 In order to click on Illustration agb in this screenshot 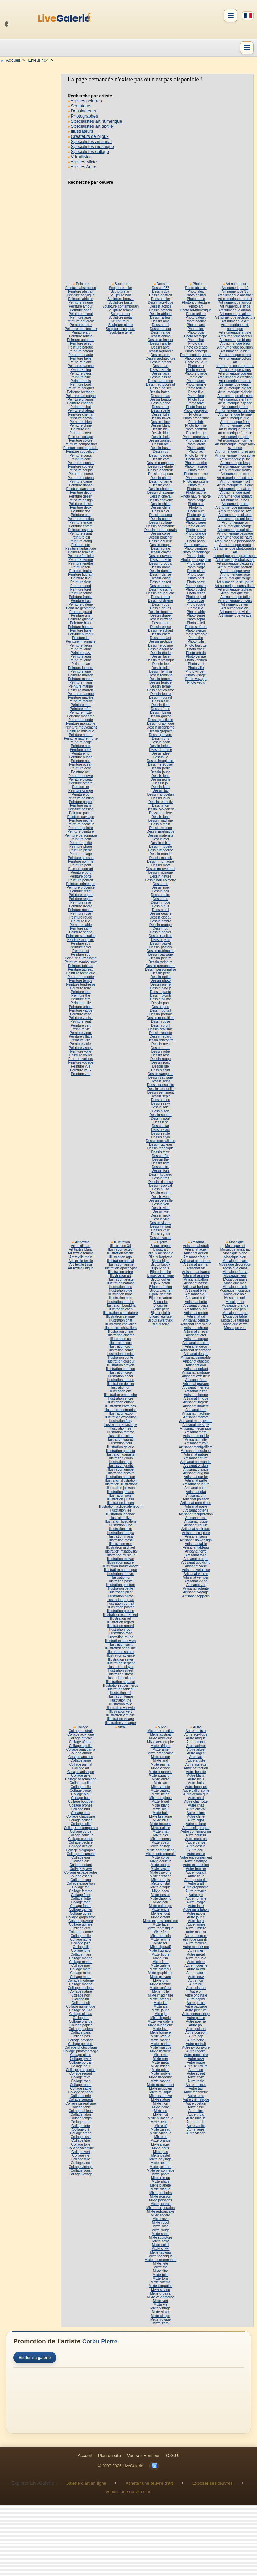, I will do `click(120, 1257)`.